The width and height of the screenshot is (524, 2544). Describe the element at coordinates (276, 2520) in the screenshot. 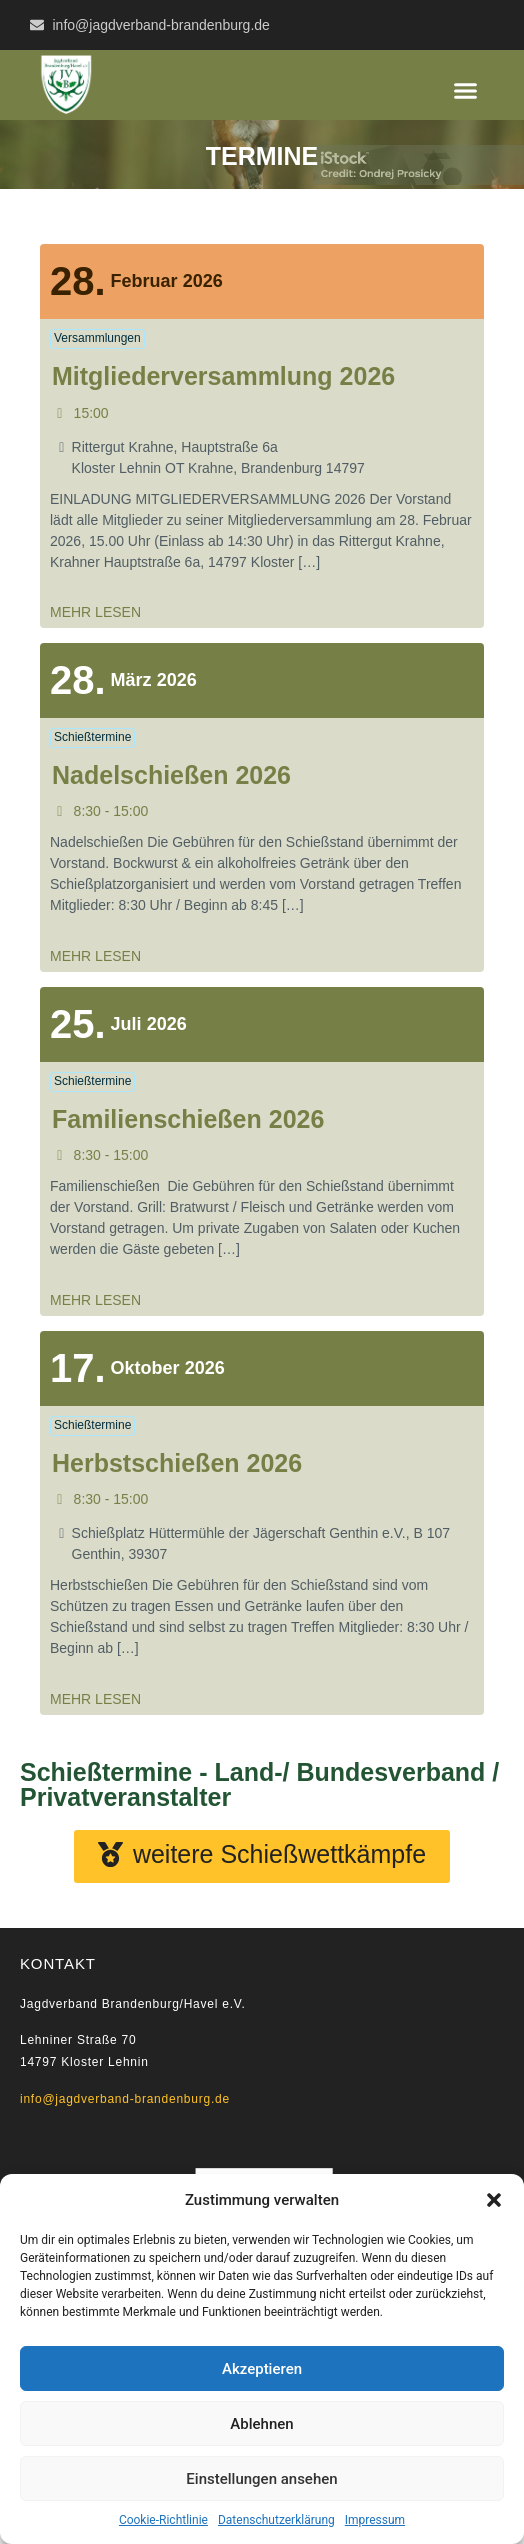

I see `Datenschutzerklärung` at that location.